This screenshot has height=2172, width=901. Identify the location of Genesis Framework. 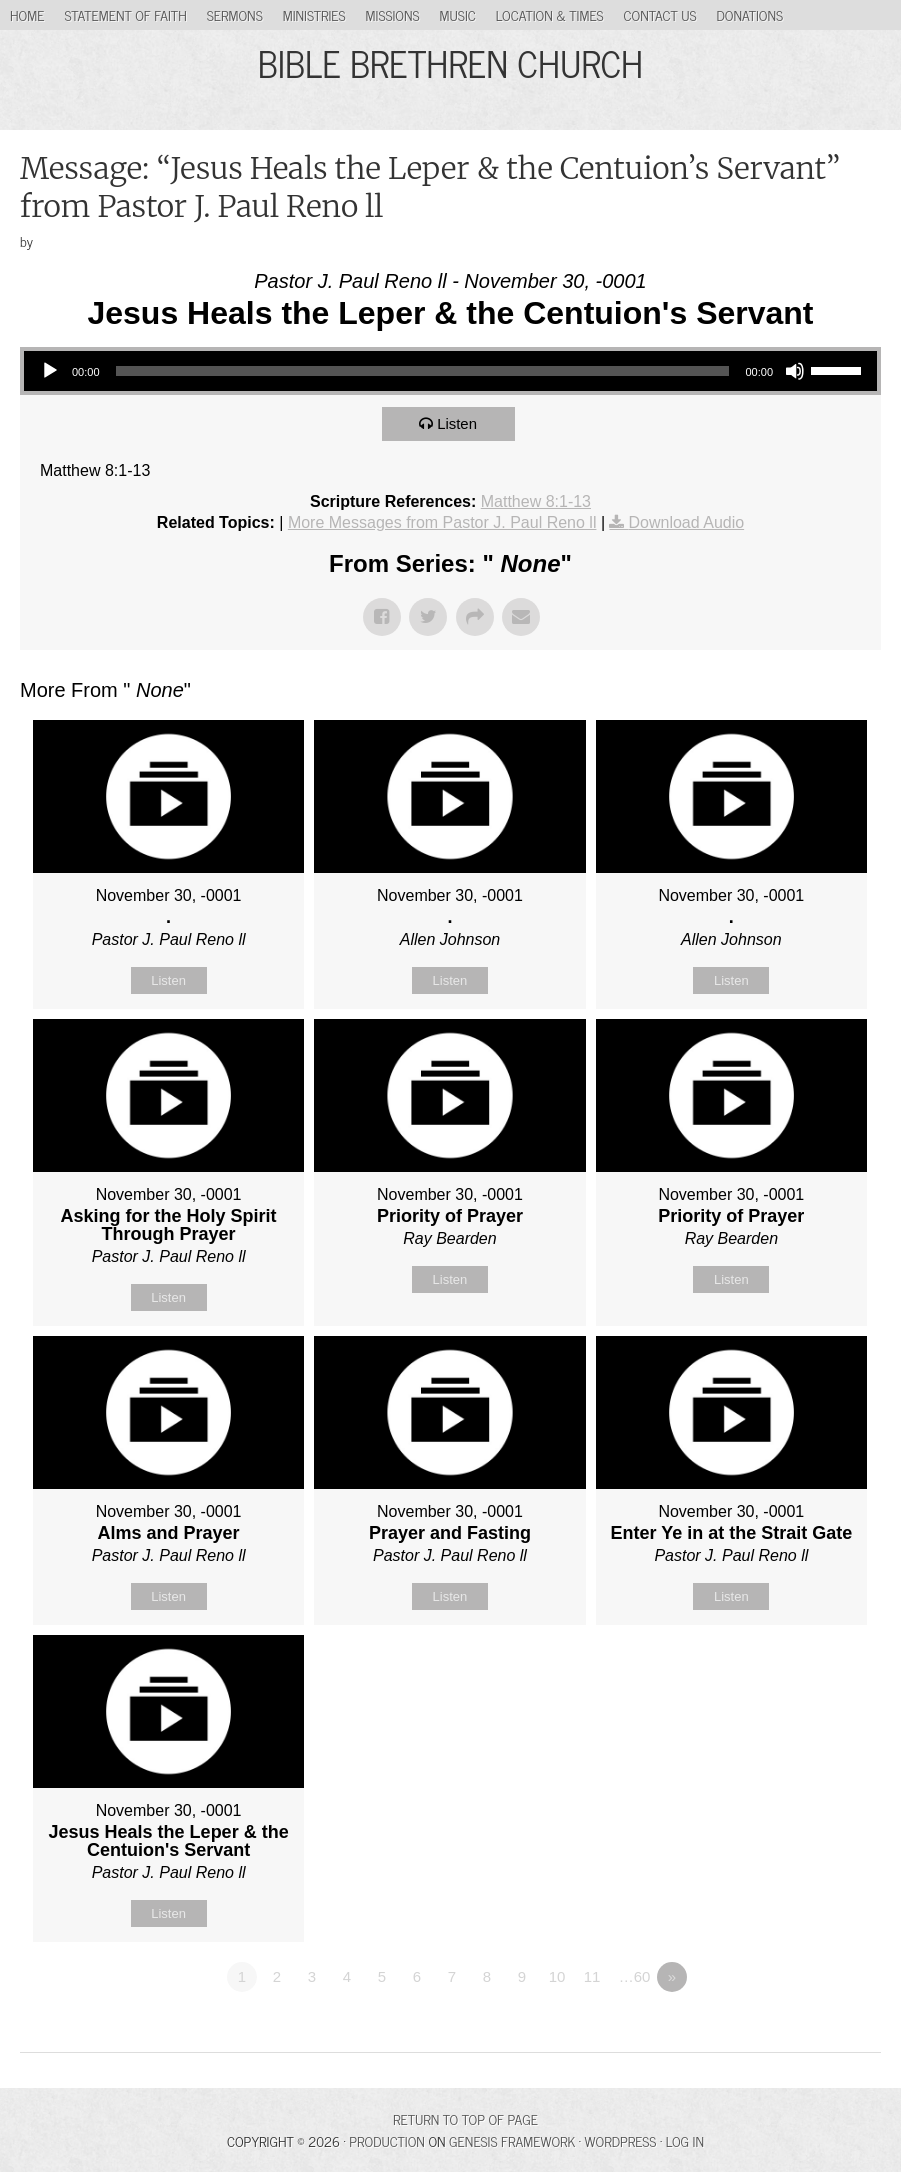
(512, 2140).